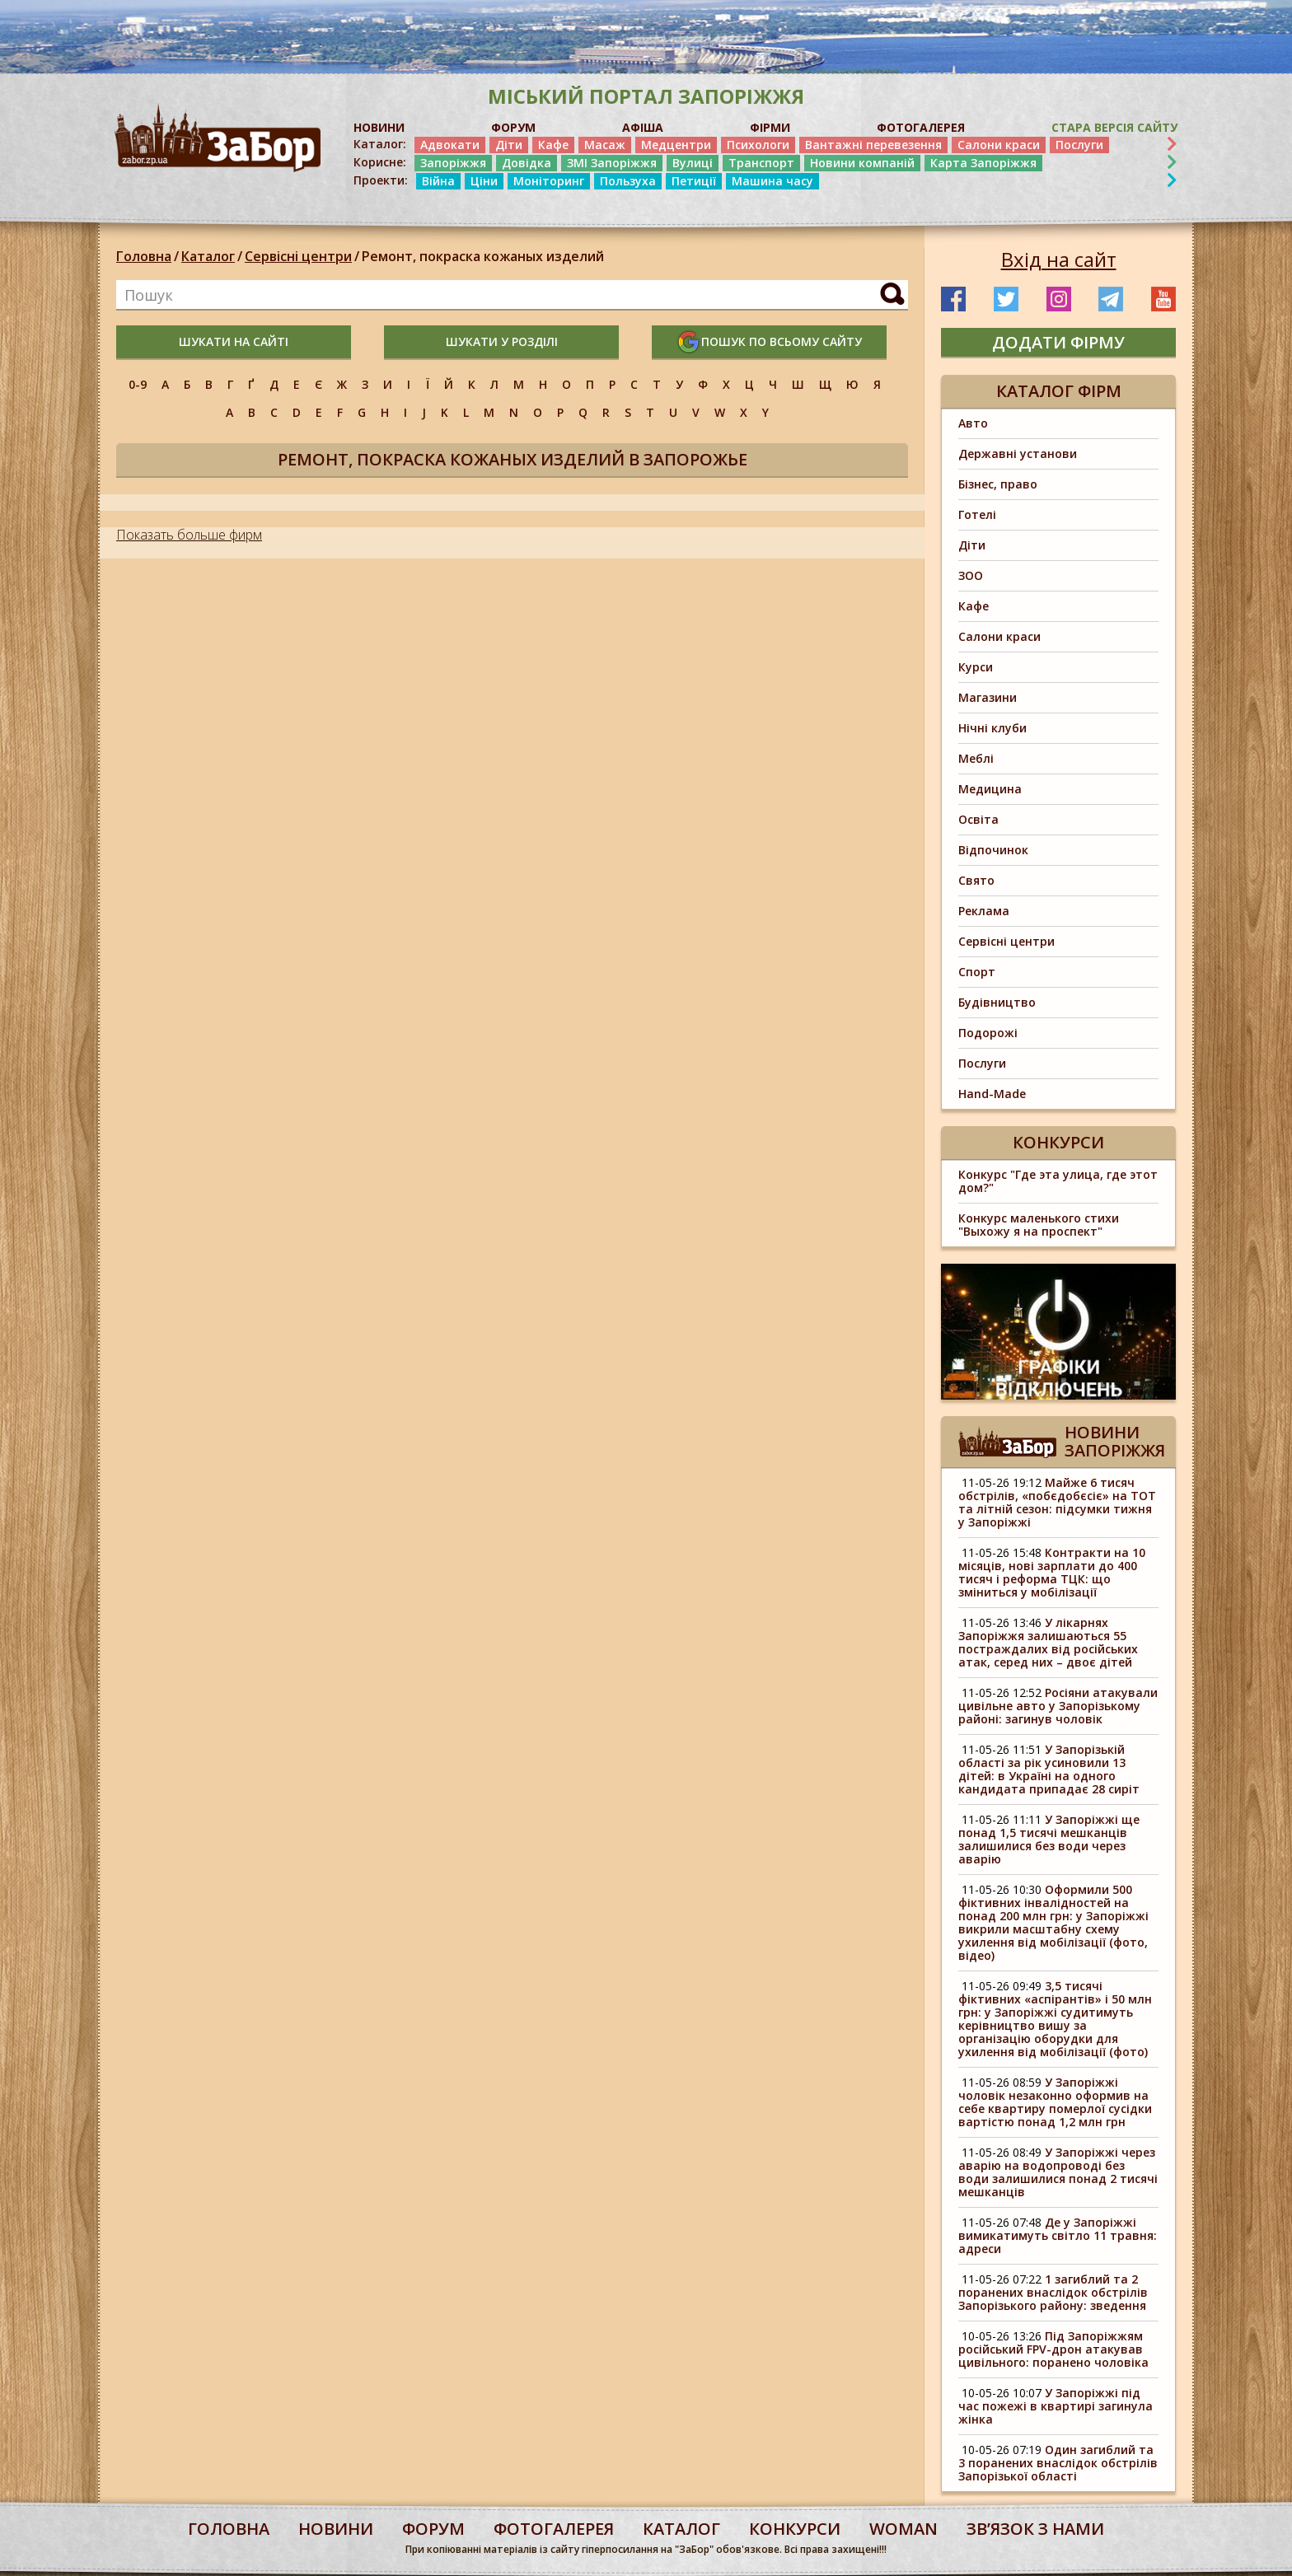 The image size is (1292, 2576). What do you see at coordinates (987, 697) in the screenshot?
I see `Магазини` at bounding box center [987, 697].